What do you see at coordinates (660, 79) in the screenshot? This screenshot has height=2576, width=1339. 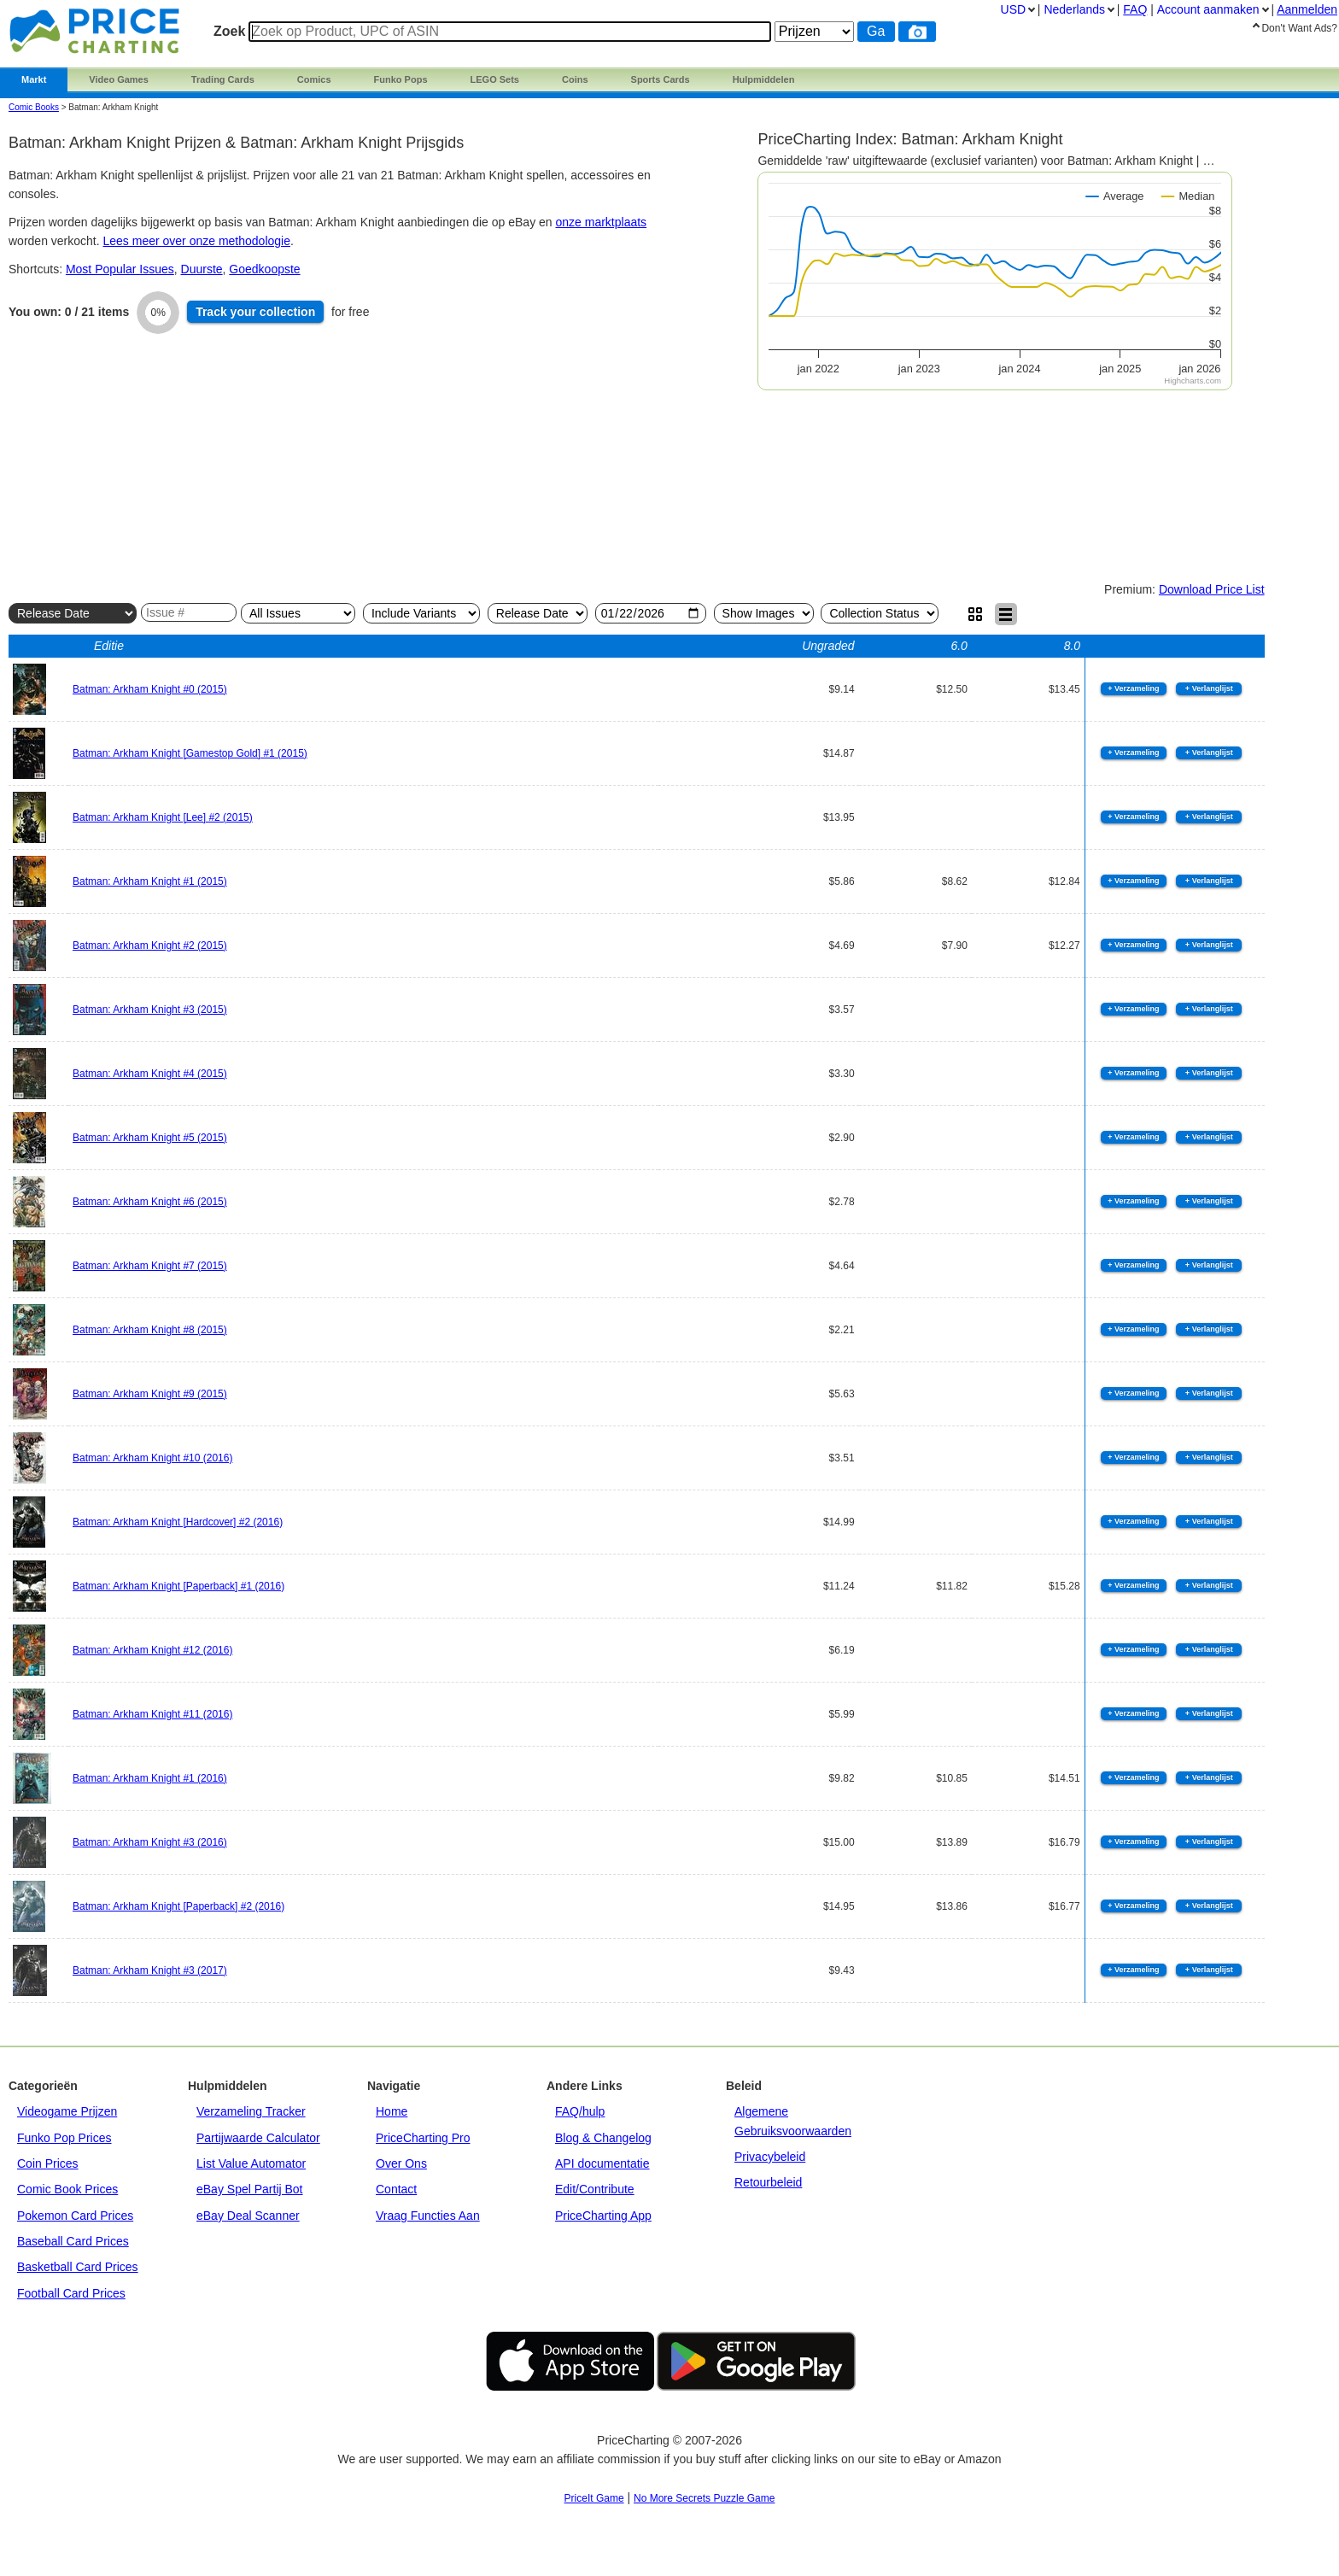 I see `Sports Cards` at bounding box center [660, 79].